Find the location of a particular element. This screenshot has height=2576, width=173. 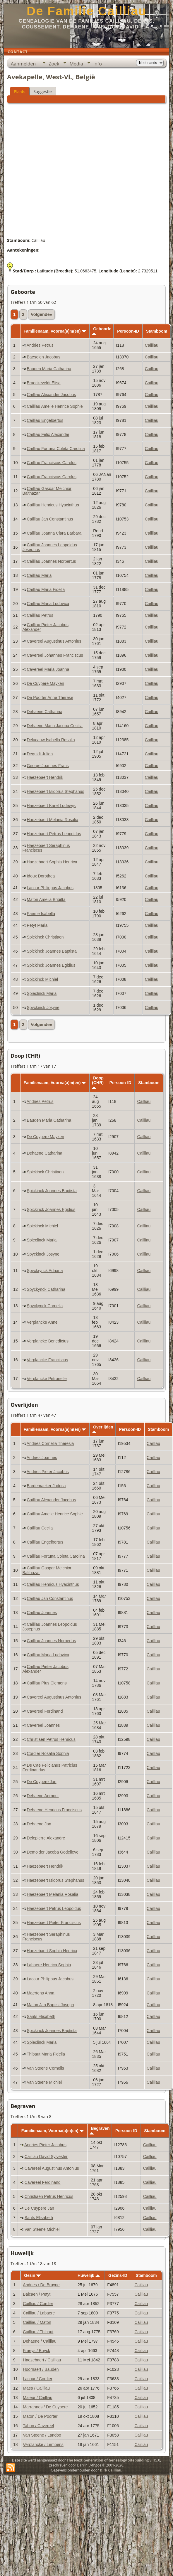

Dequidt Julien is located at coordinates (40, 754).